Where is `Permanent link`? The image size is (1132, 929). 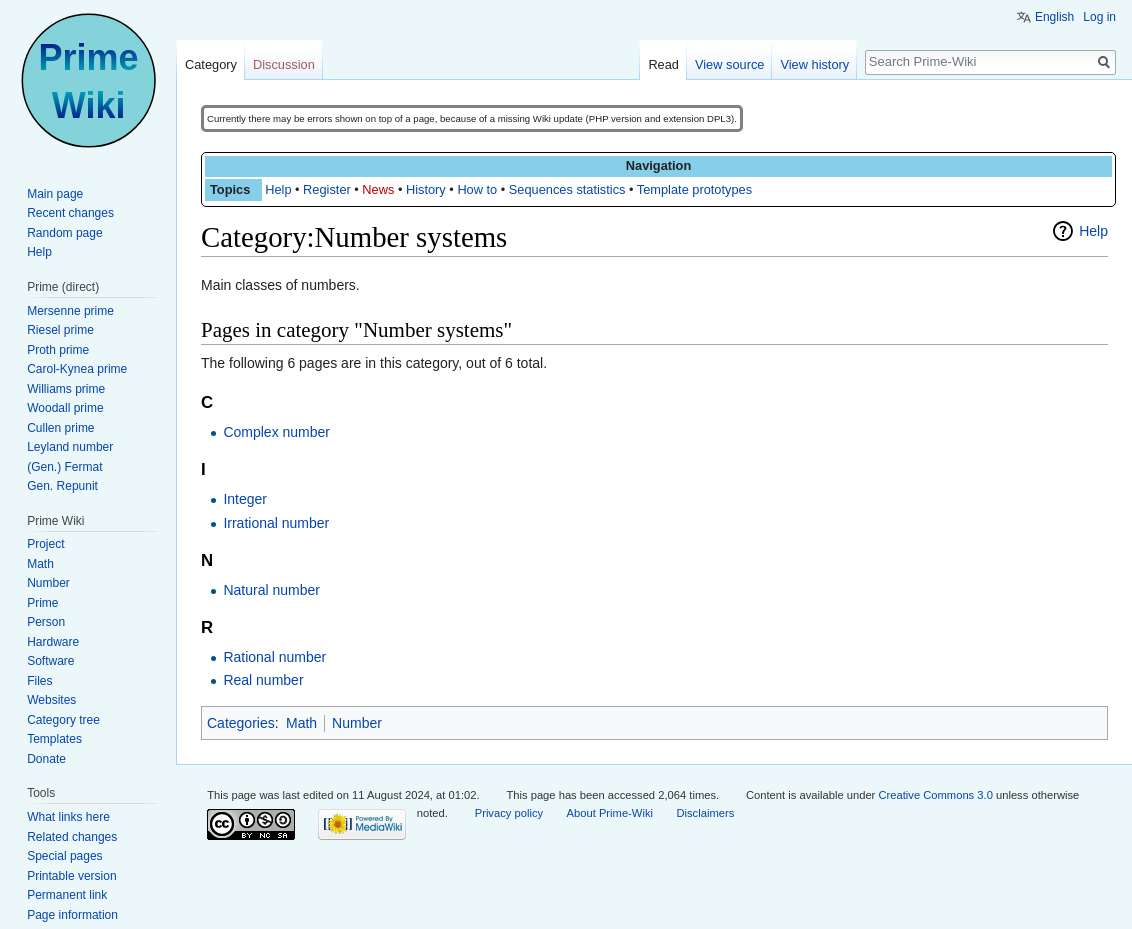 Permanent link is located at coordinates (67, 895).